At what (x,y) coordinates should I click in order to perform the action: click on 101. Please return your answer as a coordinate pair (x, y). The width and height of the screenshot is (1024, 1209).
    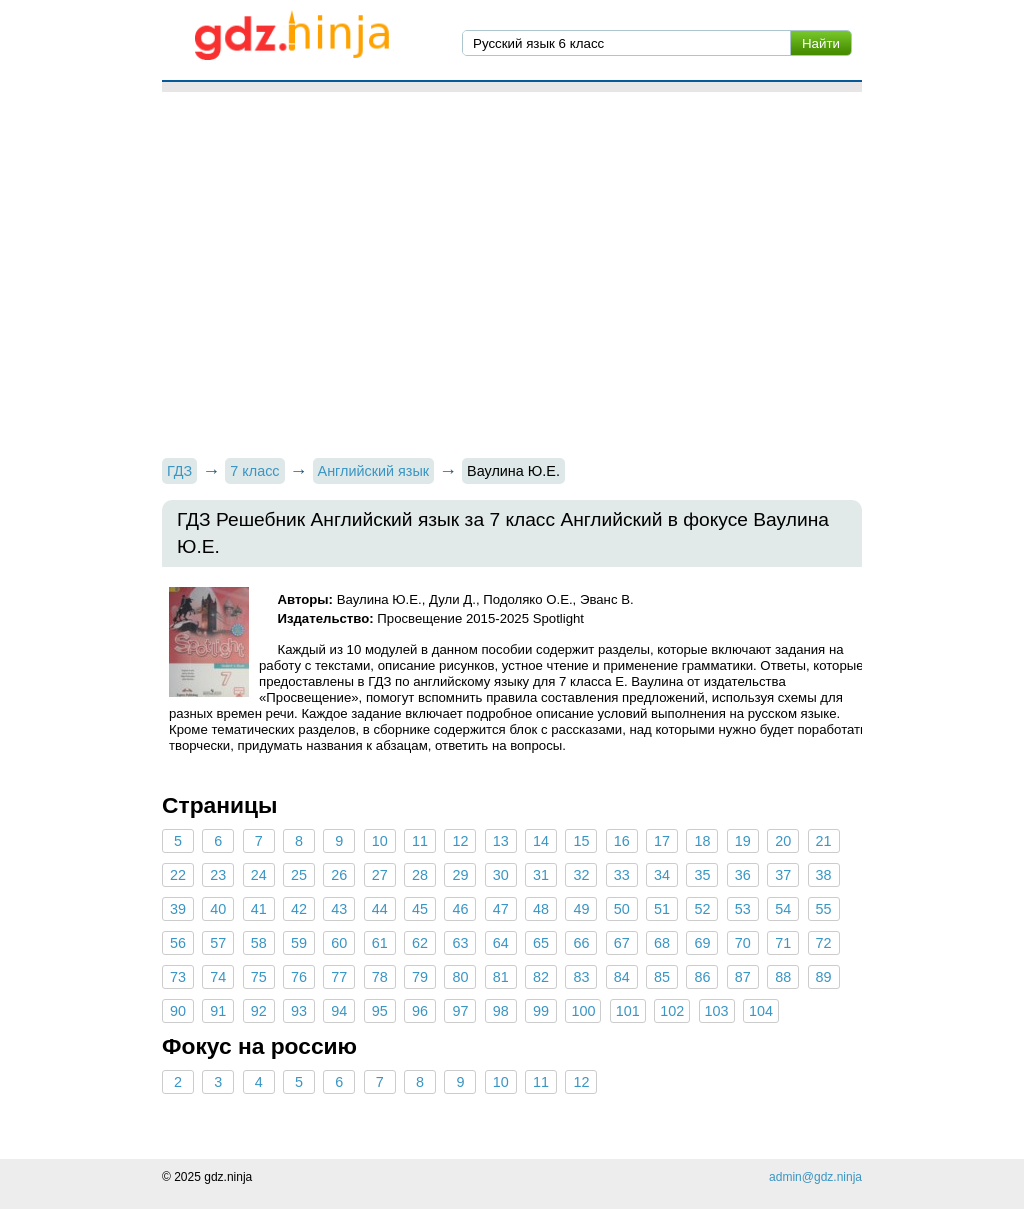
    Looking at the image, I should click on (628, 1011).